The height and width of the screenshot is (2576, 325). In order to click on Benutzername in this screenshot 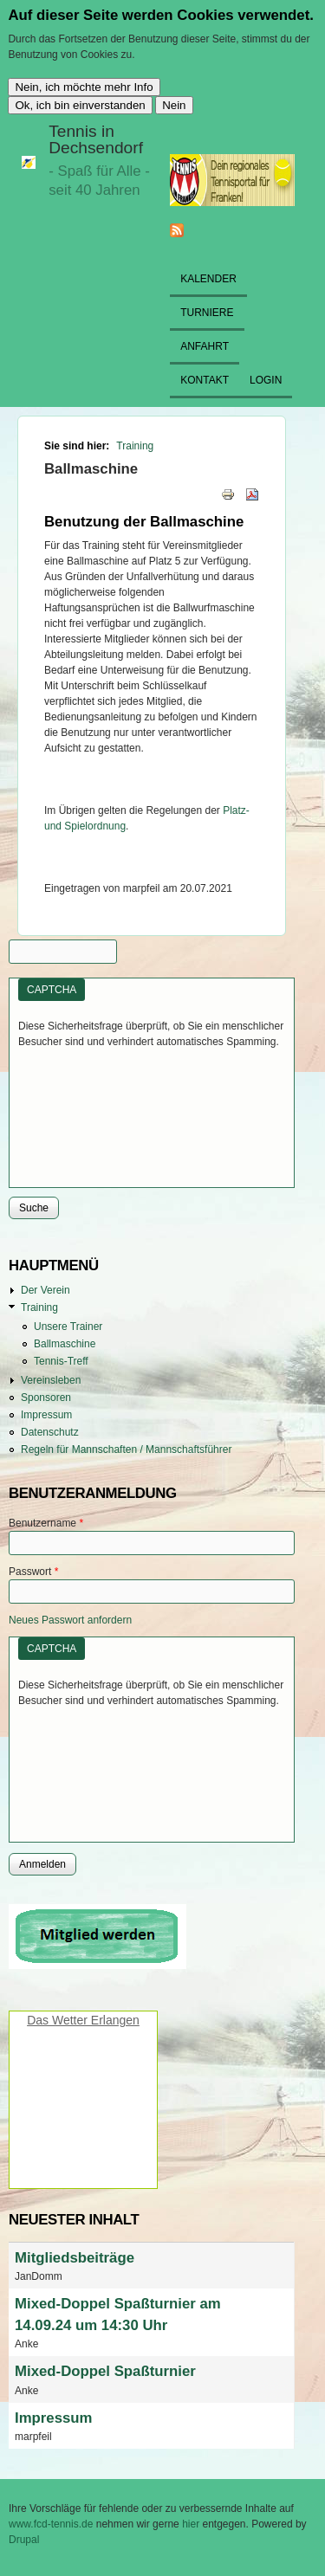, I will do `click(46, 1523)`.